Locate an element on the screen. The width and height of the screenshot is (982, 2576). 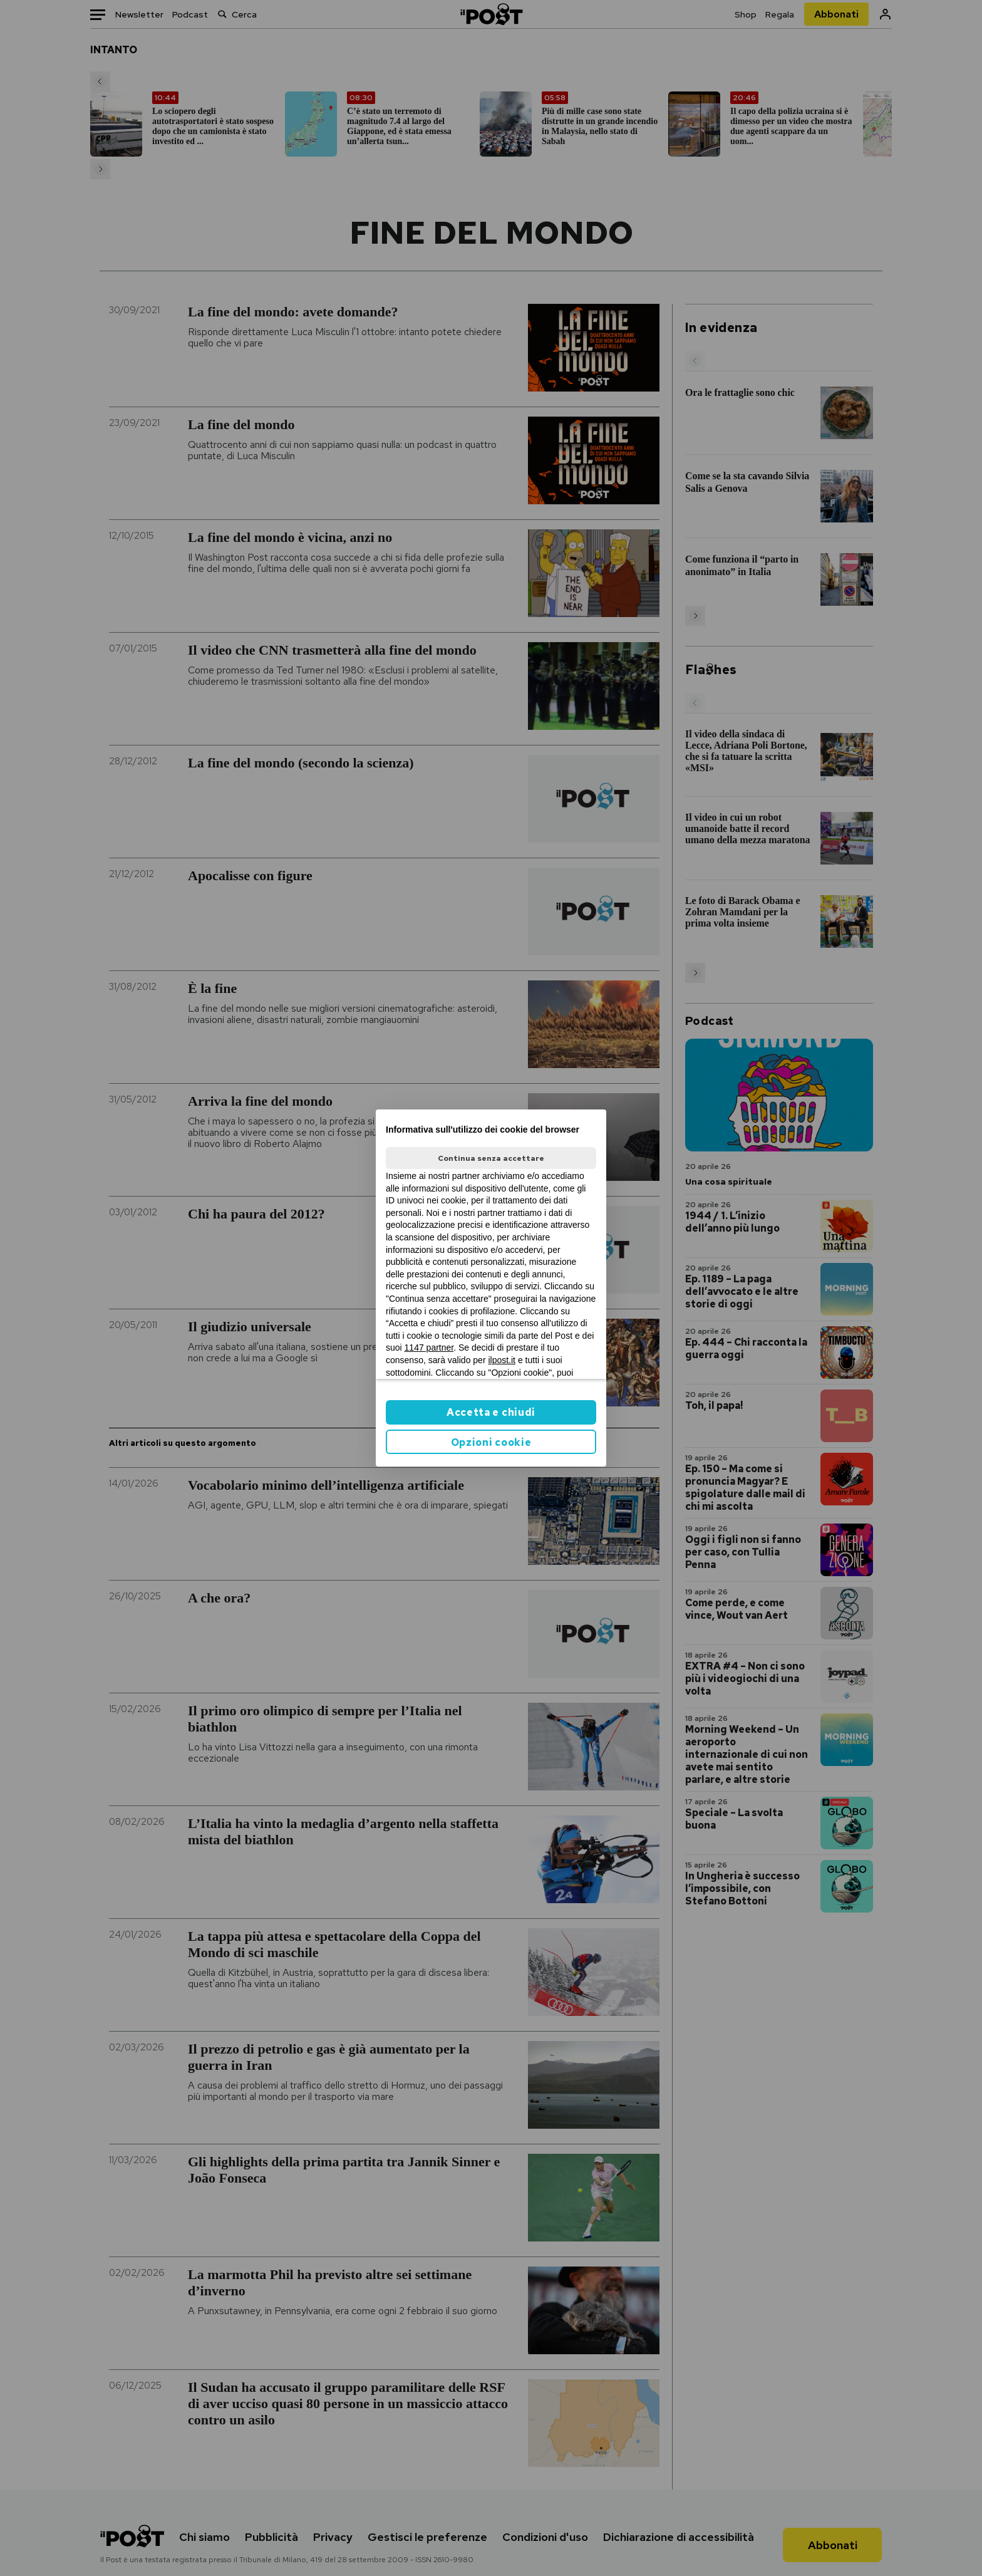
Accetta e chiudi [button] is located at coordinates (491, 1412).